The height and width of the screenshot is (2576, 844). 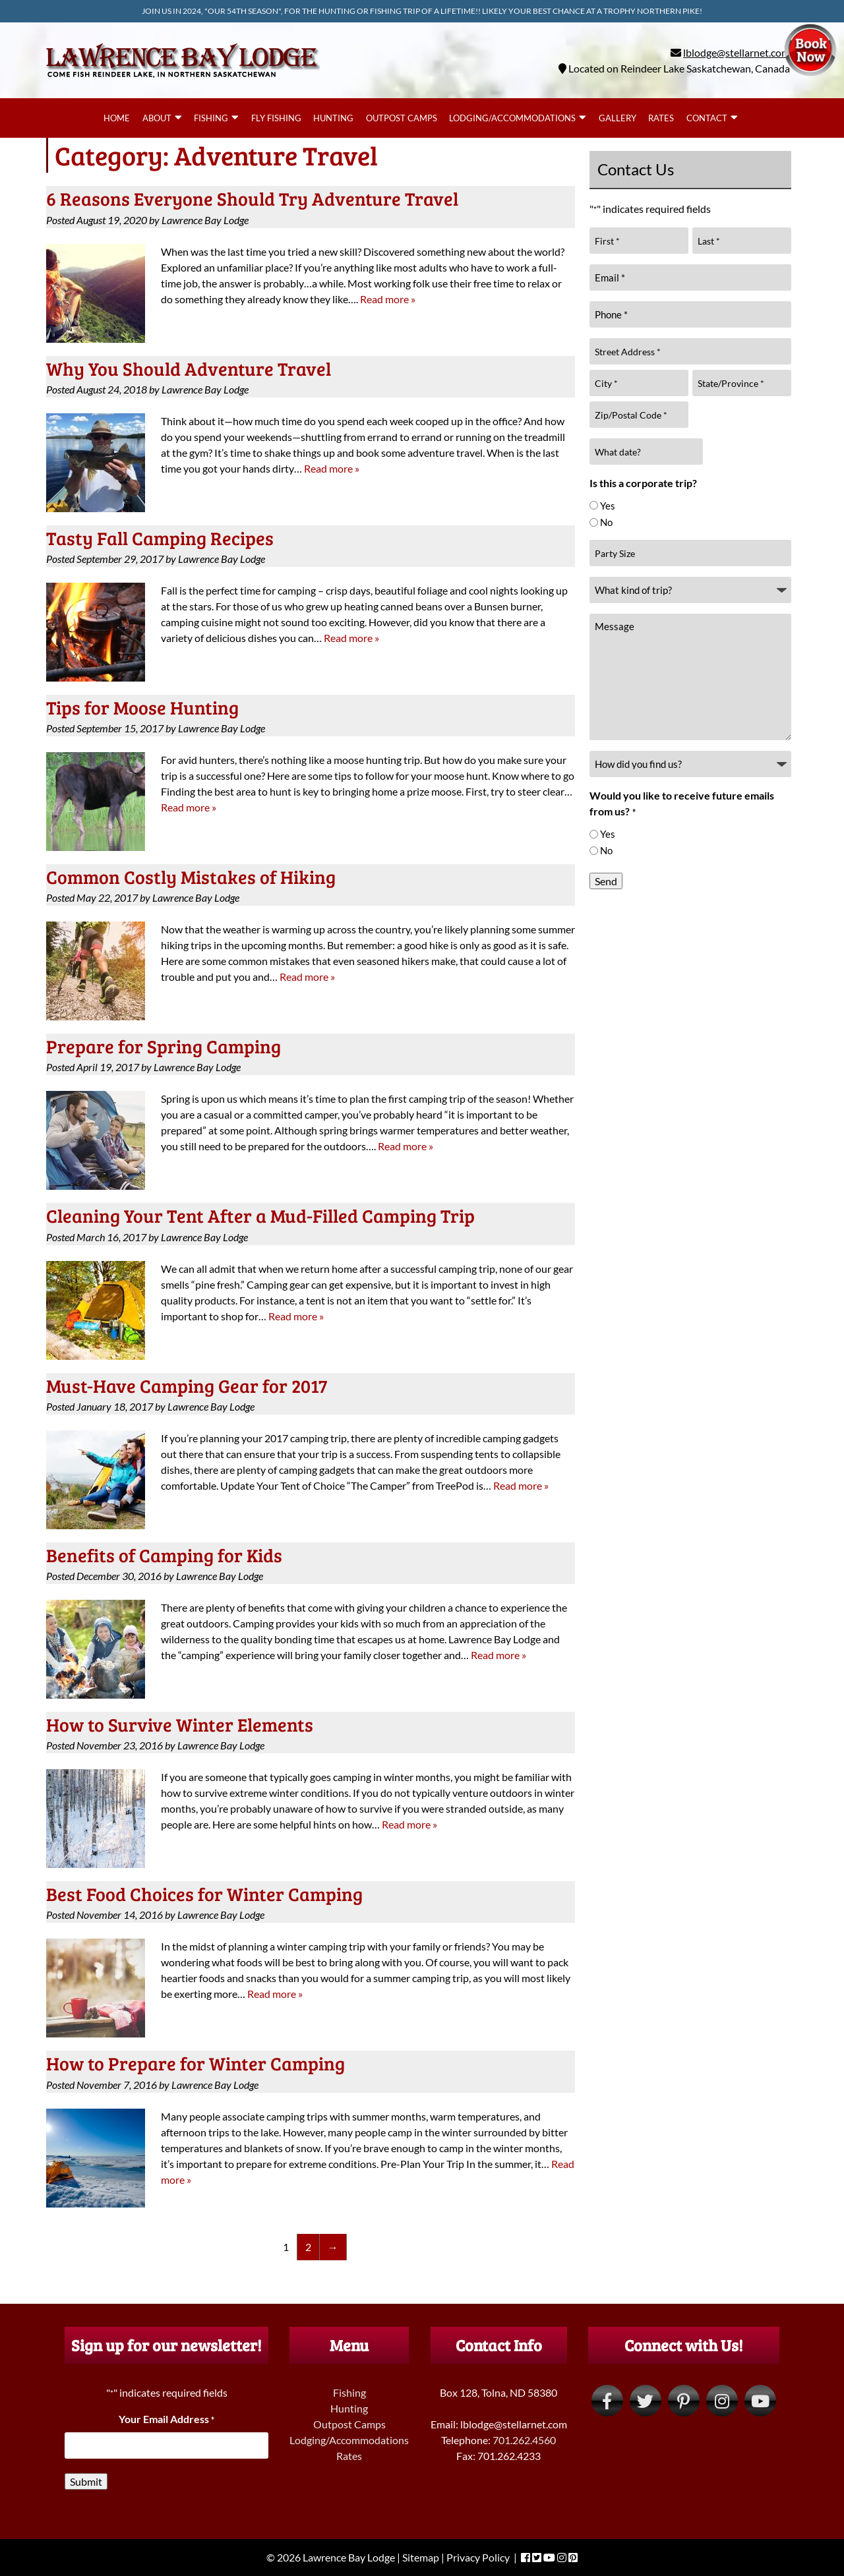 I want to click on Home, so click(x=117, y=118).